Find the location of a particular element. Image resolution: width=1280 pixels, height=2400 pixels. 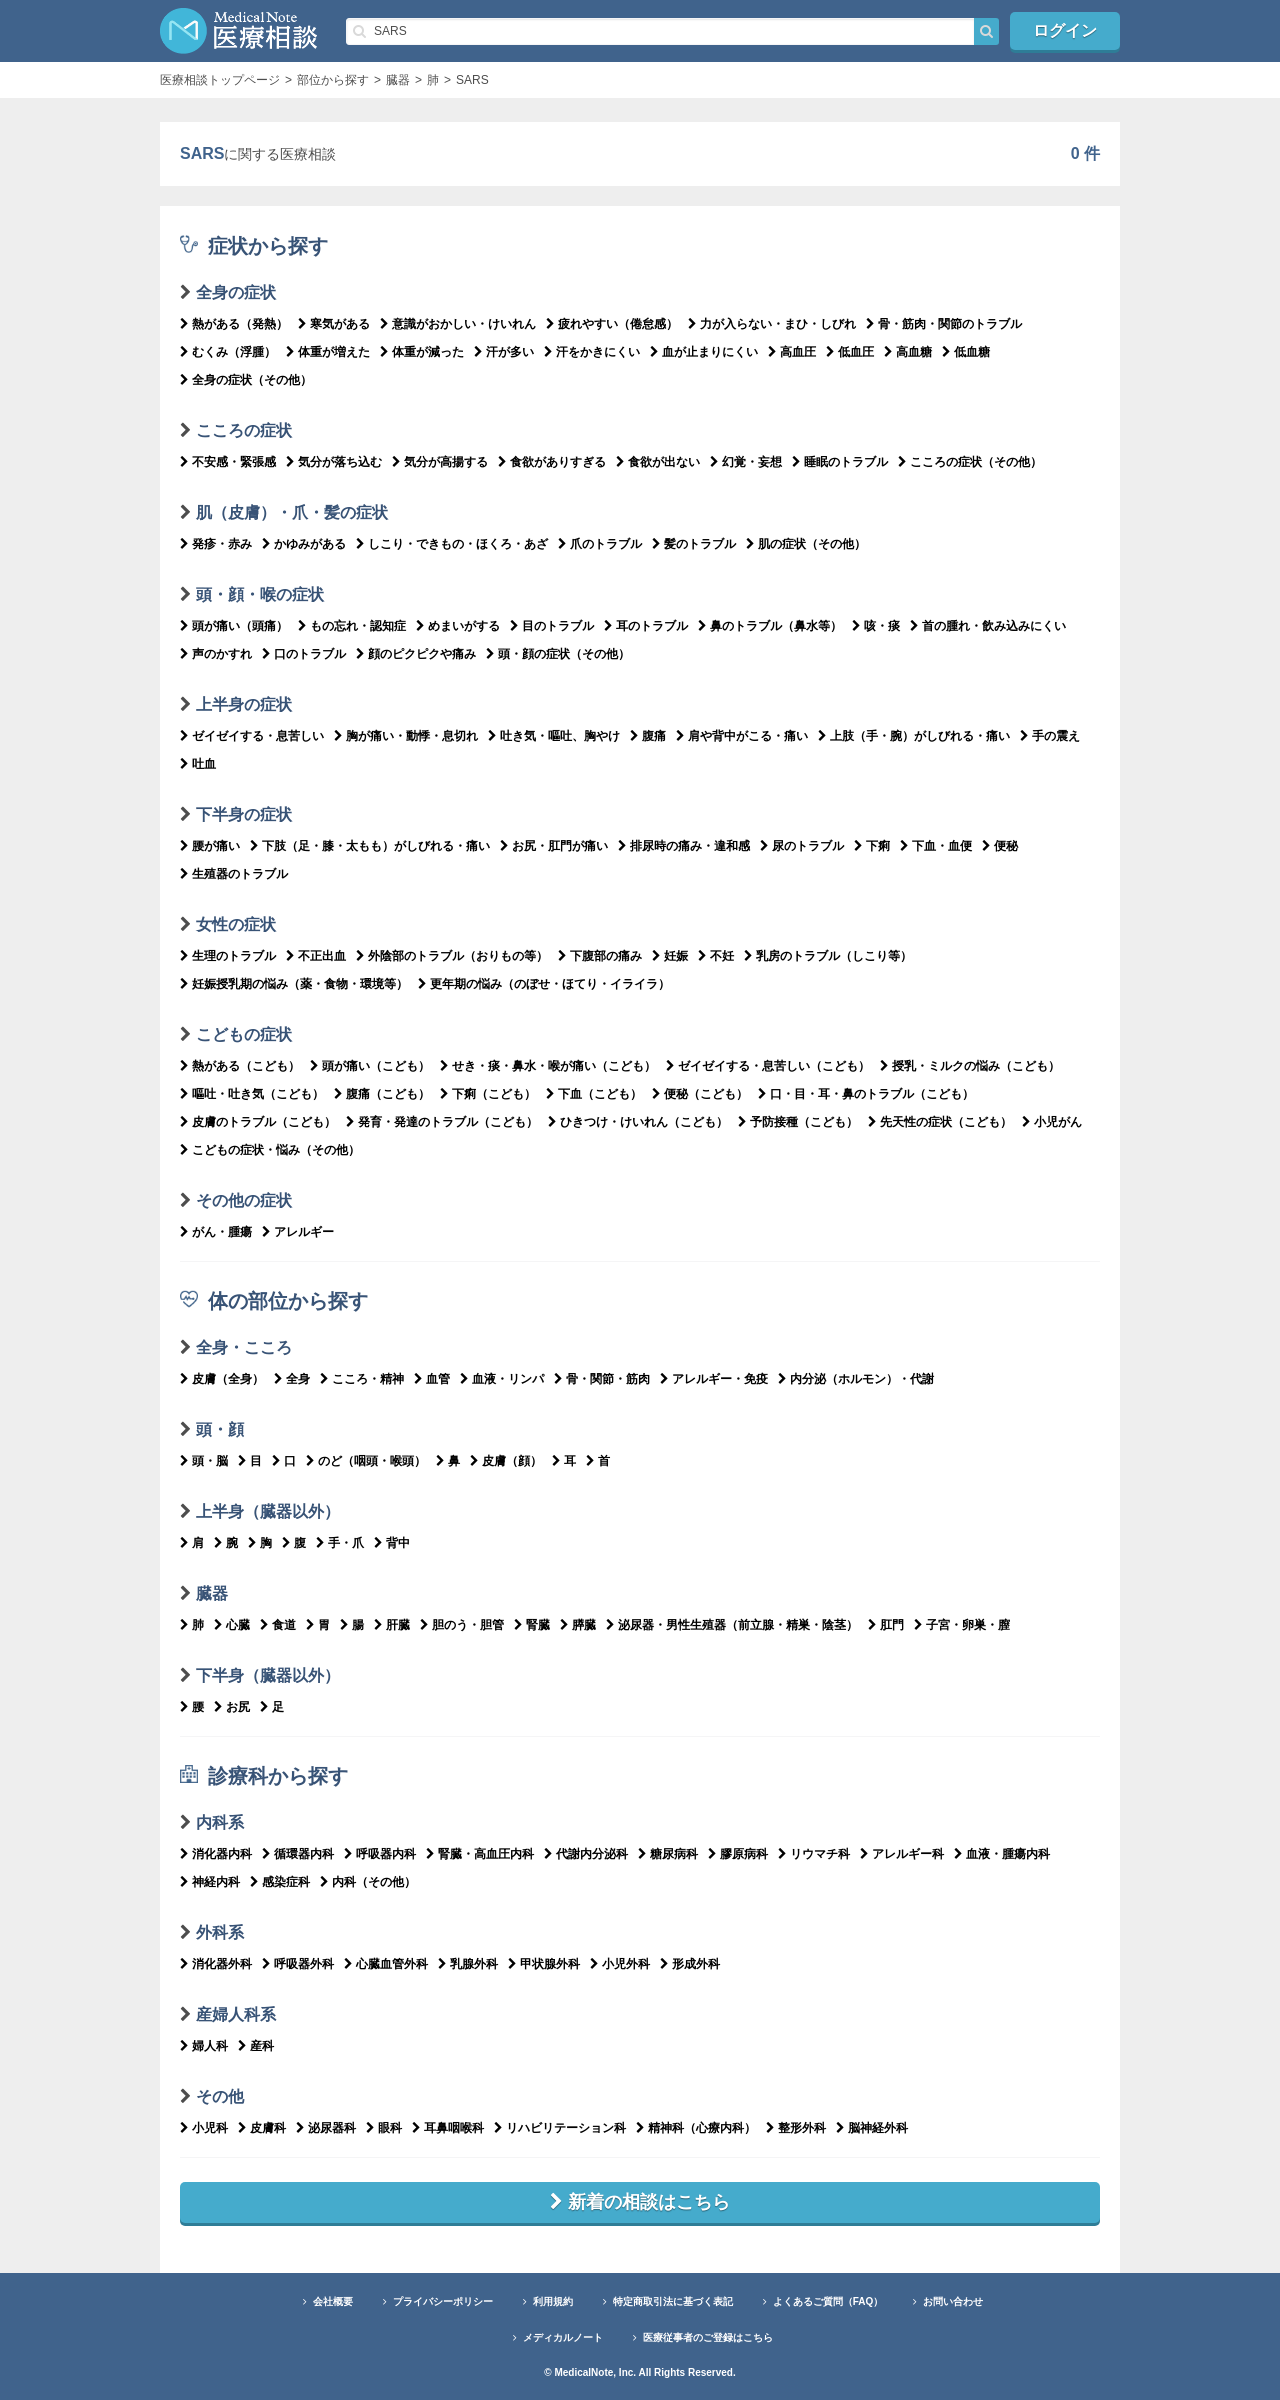

臓器 is located at coordinates (212, 1593).